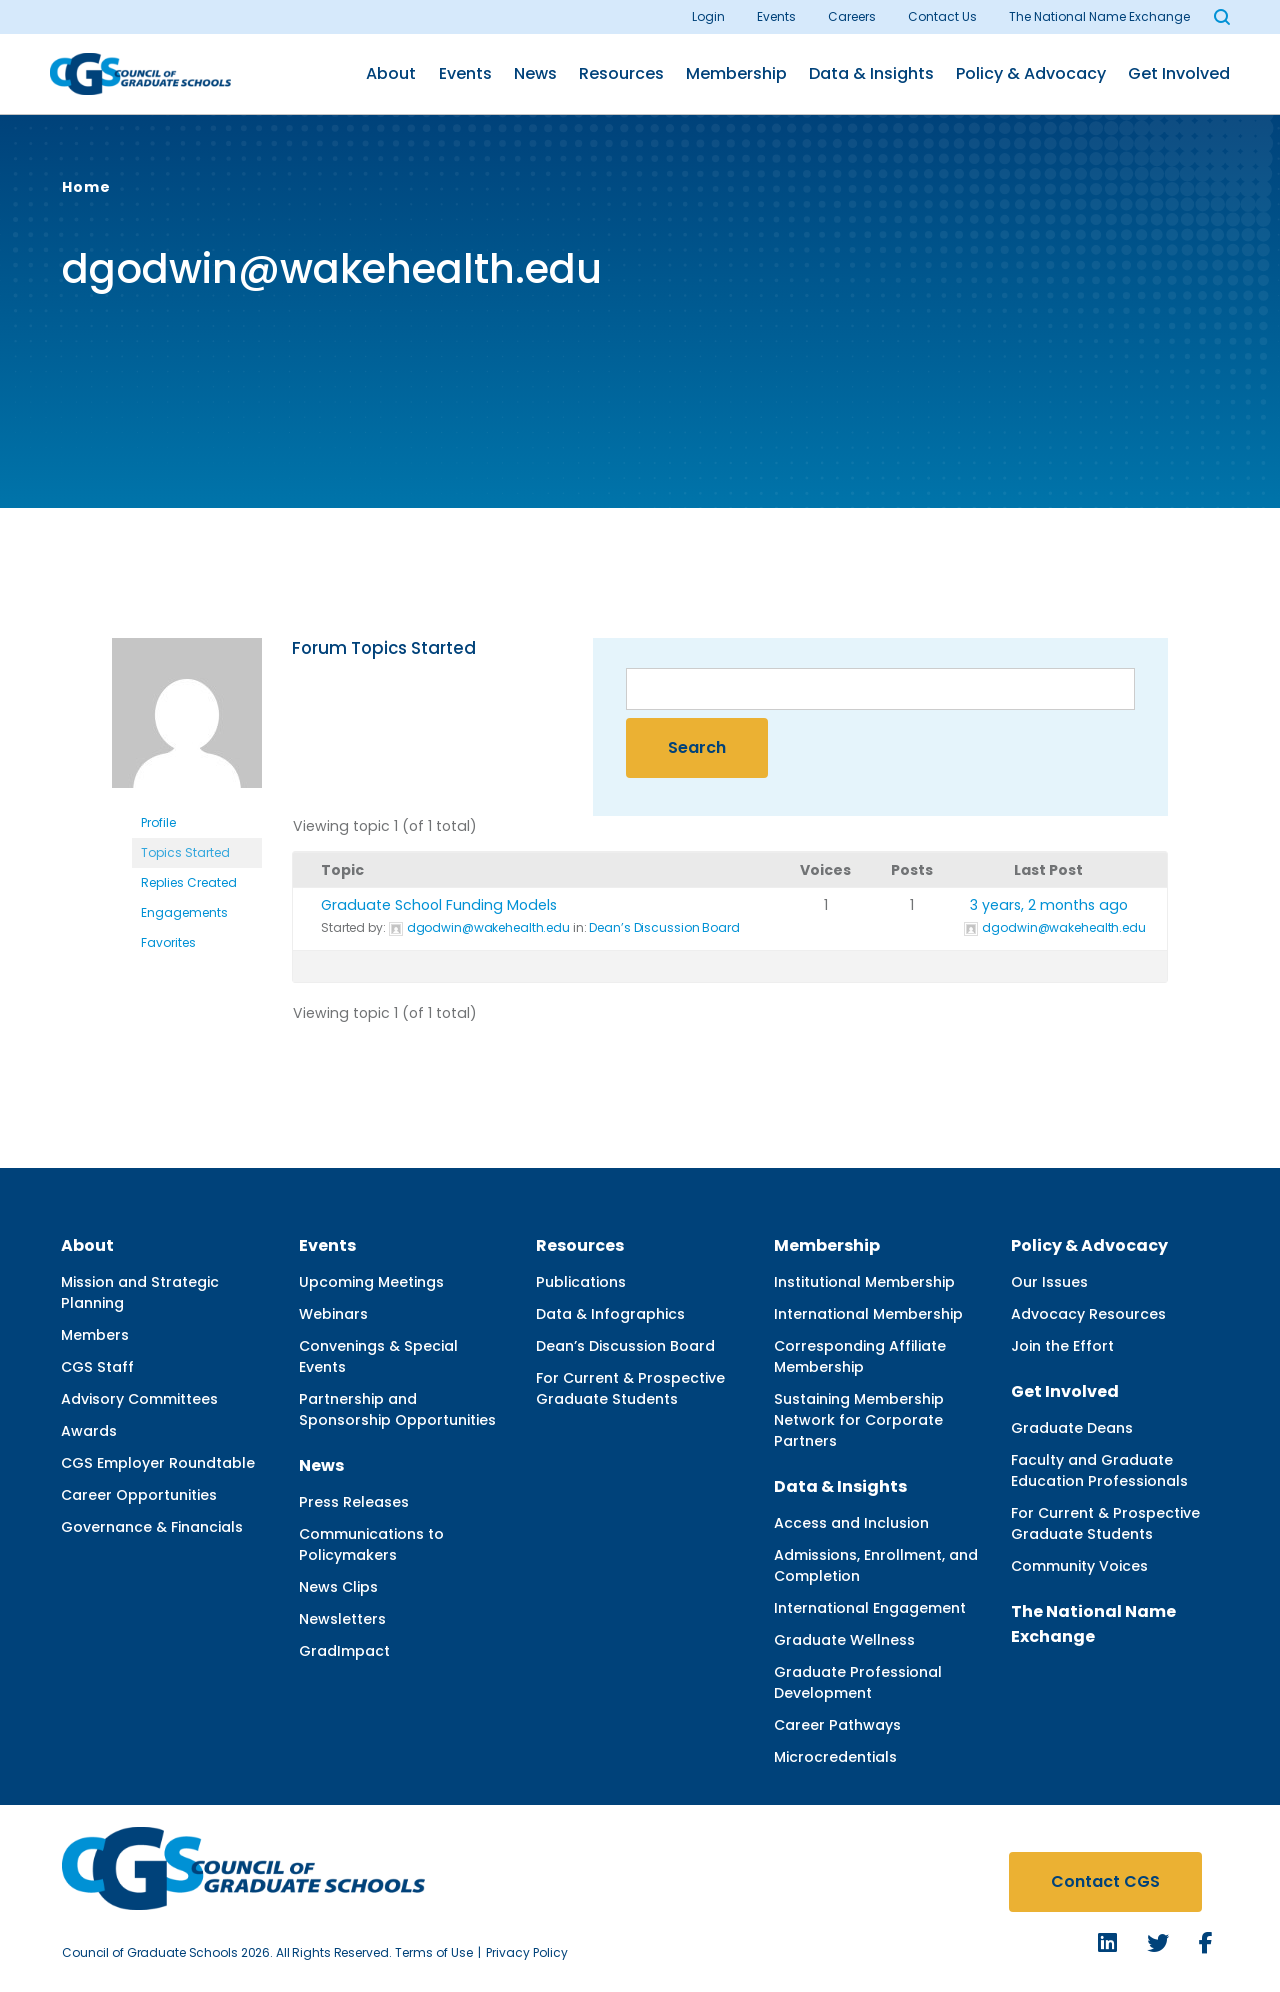  Describe the element at coordinates (1088, 1314) in the screenshot. I see `Advocacy Resources` at that location.